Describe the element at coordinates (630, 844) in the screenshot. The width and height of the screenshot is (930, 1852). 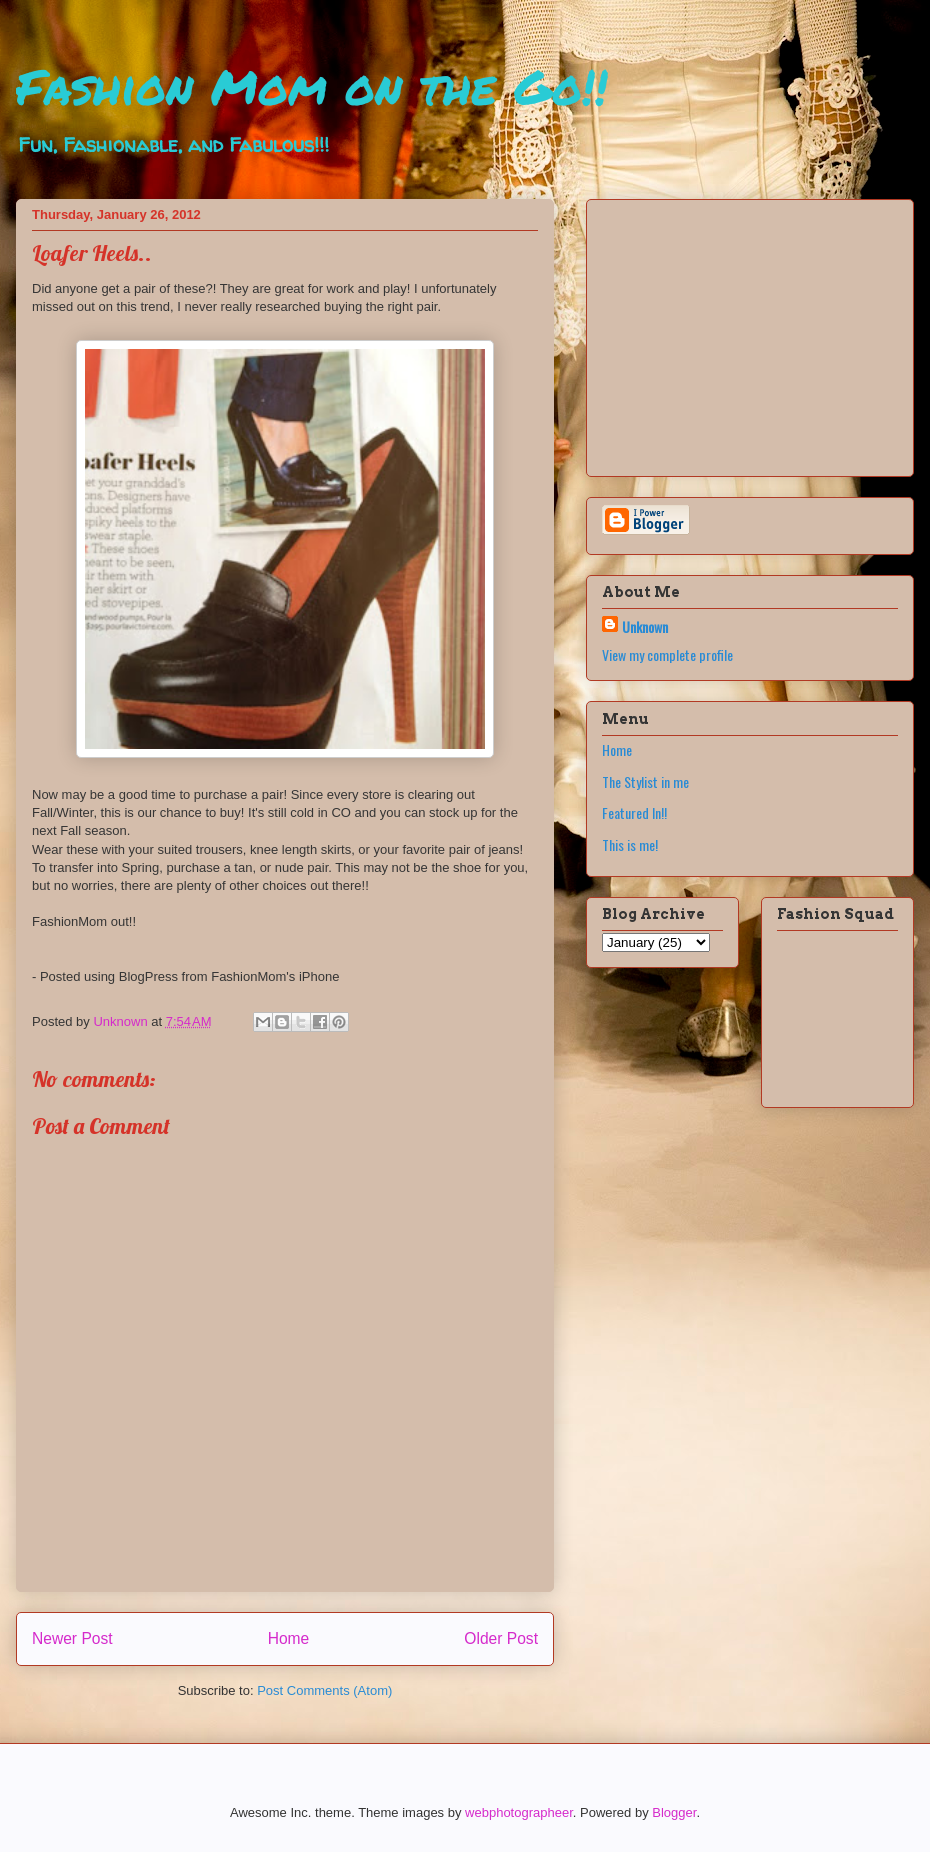
I see `This is me!` at that location.